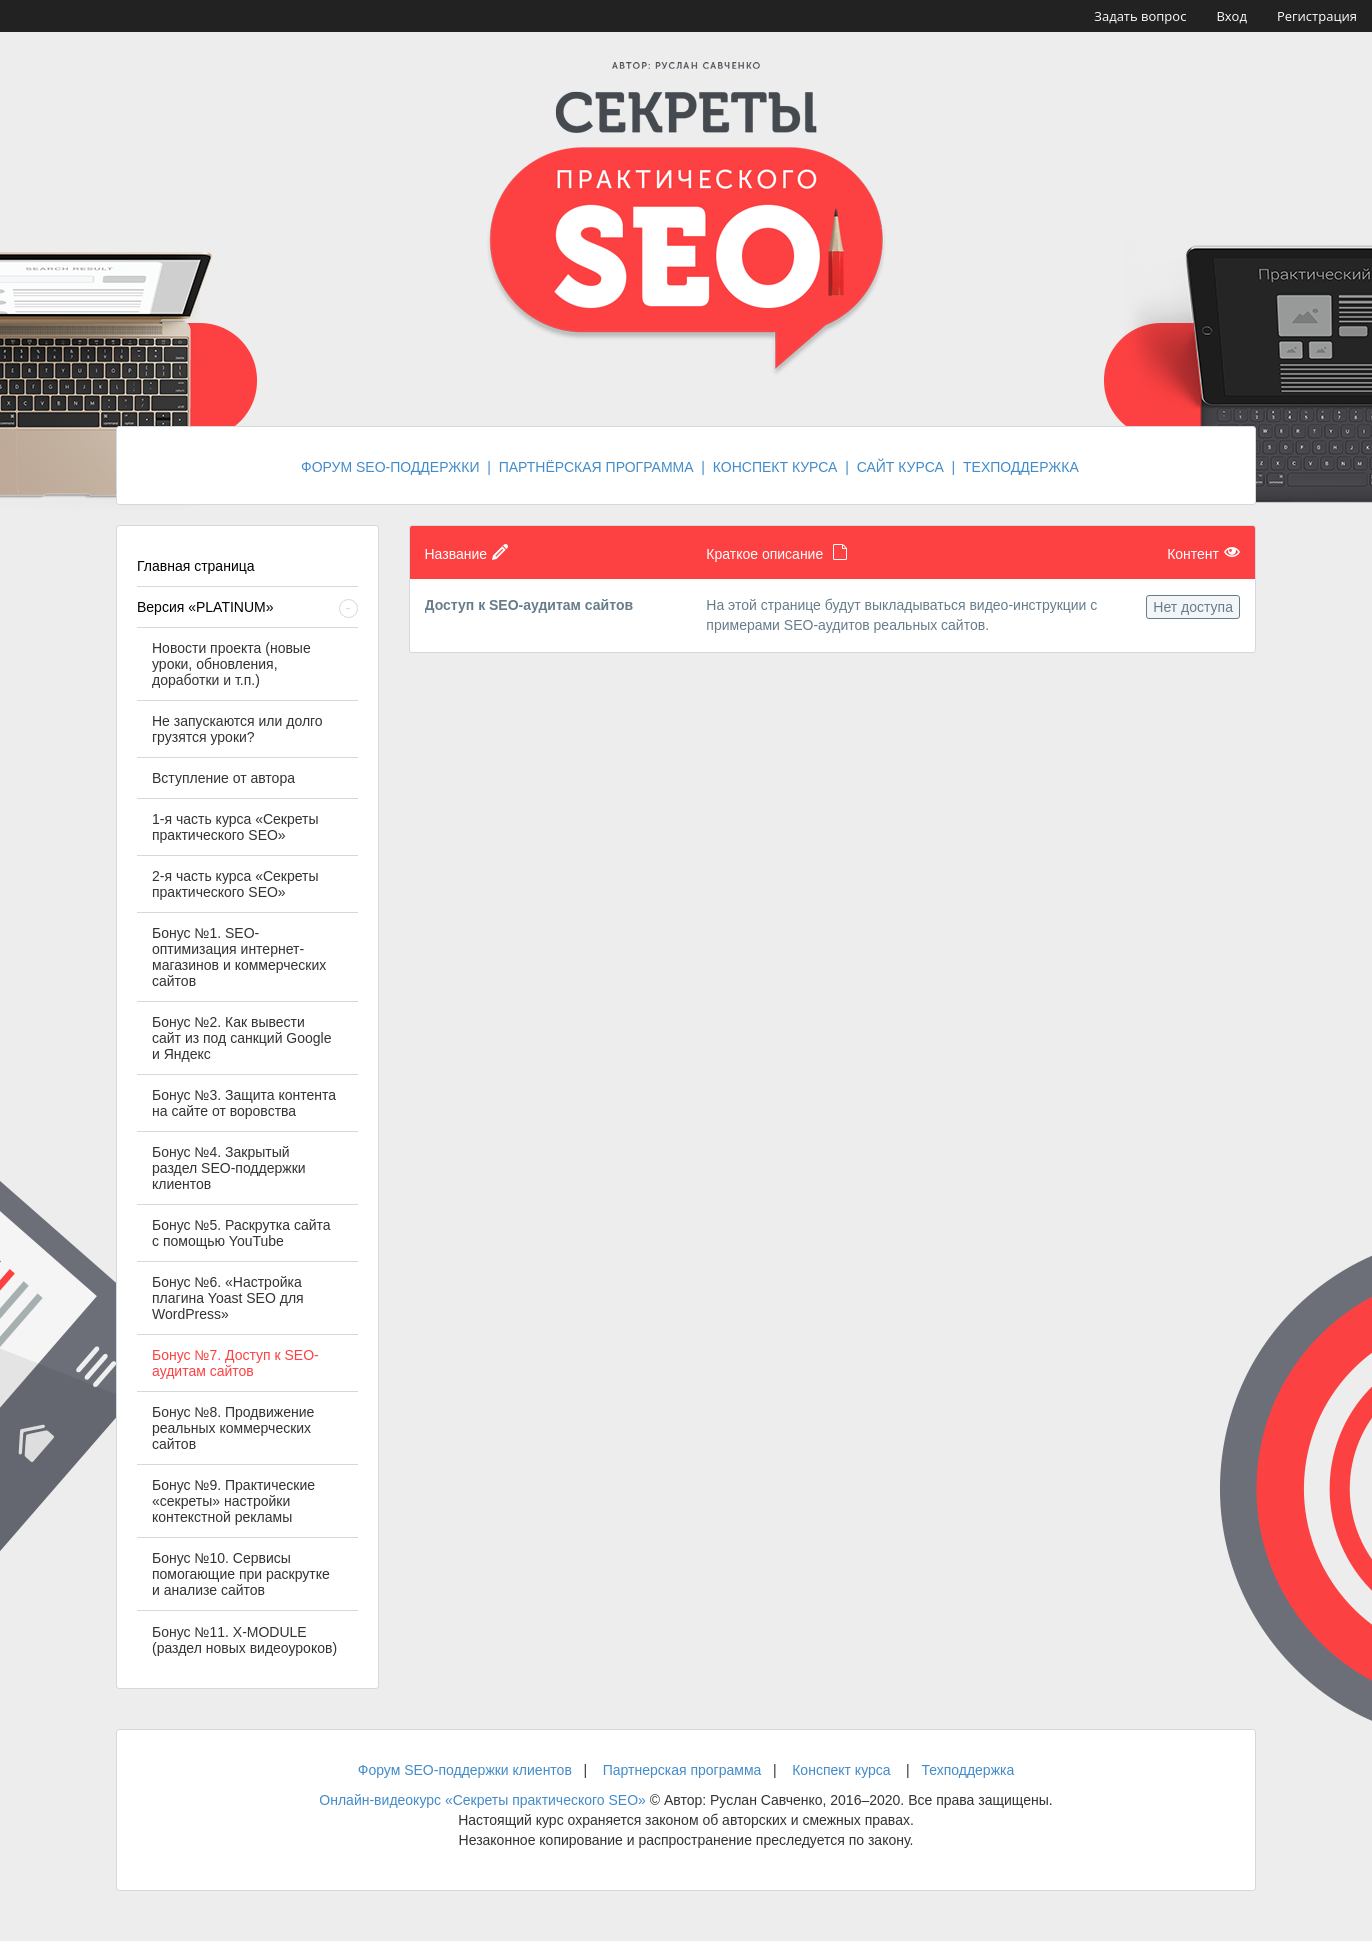 This screenshot has height=1941, width=1372. I want to click on Не запускаются или долго грузятся уроки?, so click(237, 729).